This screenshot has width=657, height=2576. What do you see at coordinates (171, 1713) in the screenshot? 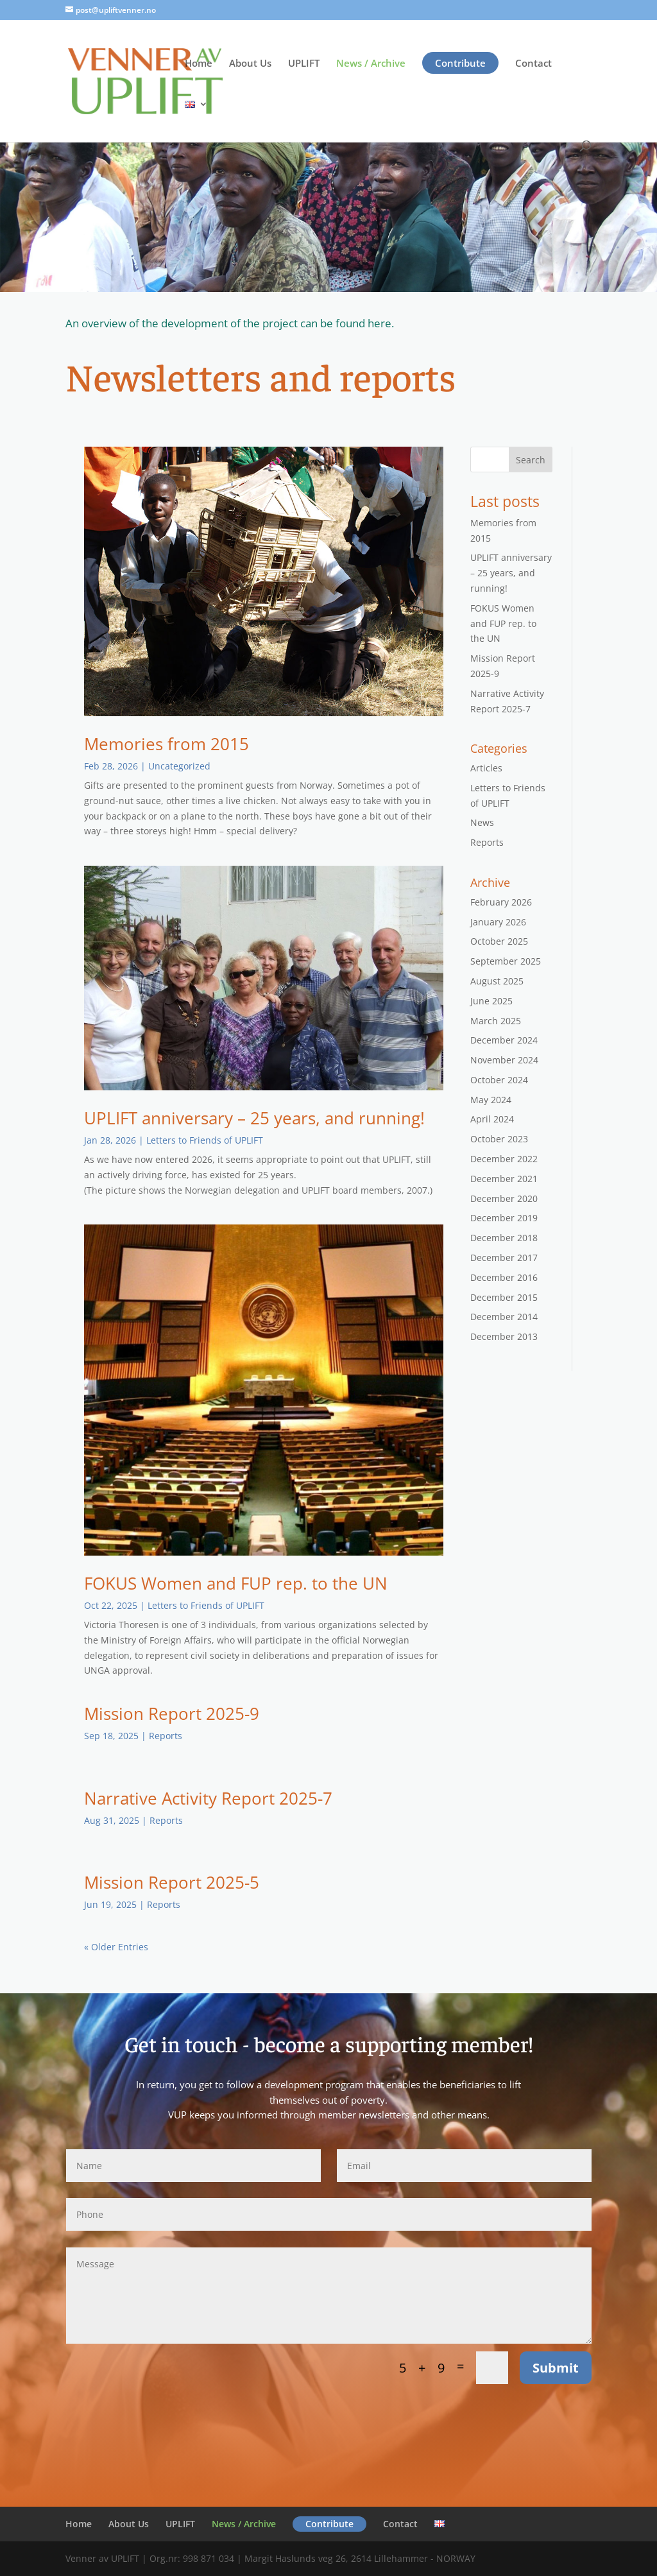
I see `Mission Report 2025-9` at bounding box center [171, 1713].